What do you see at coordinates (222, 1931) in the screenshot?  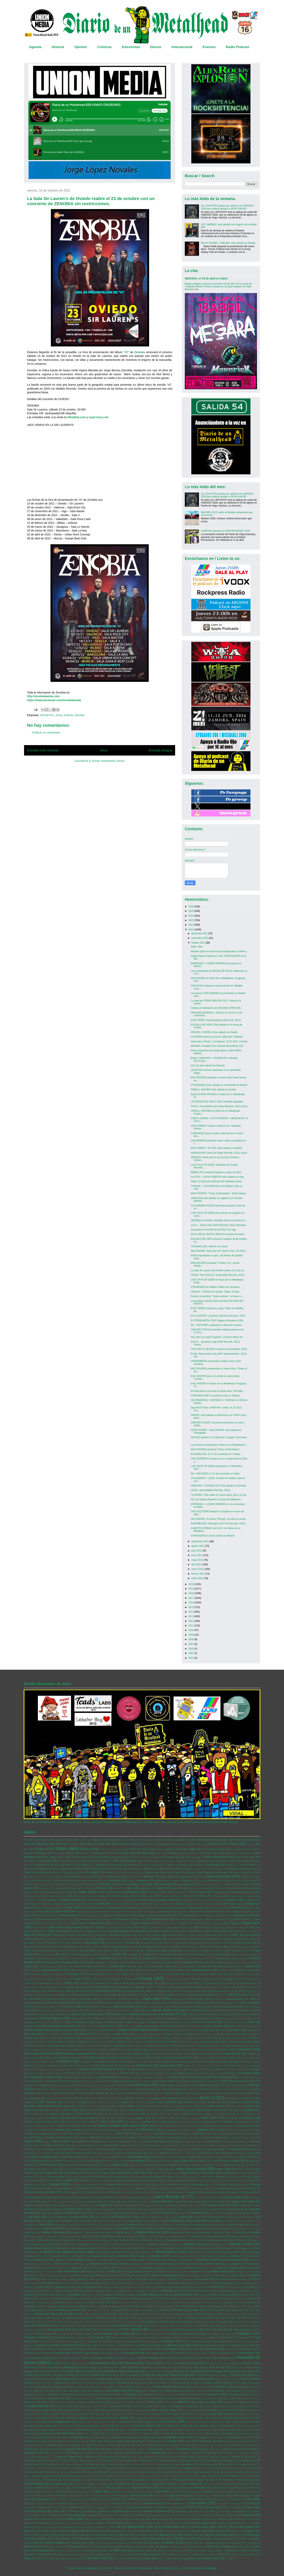 I see `BLKIIBLK` at bounding box center [222, 1931].